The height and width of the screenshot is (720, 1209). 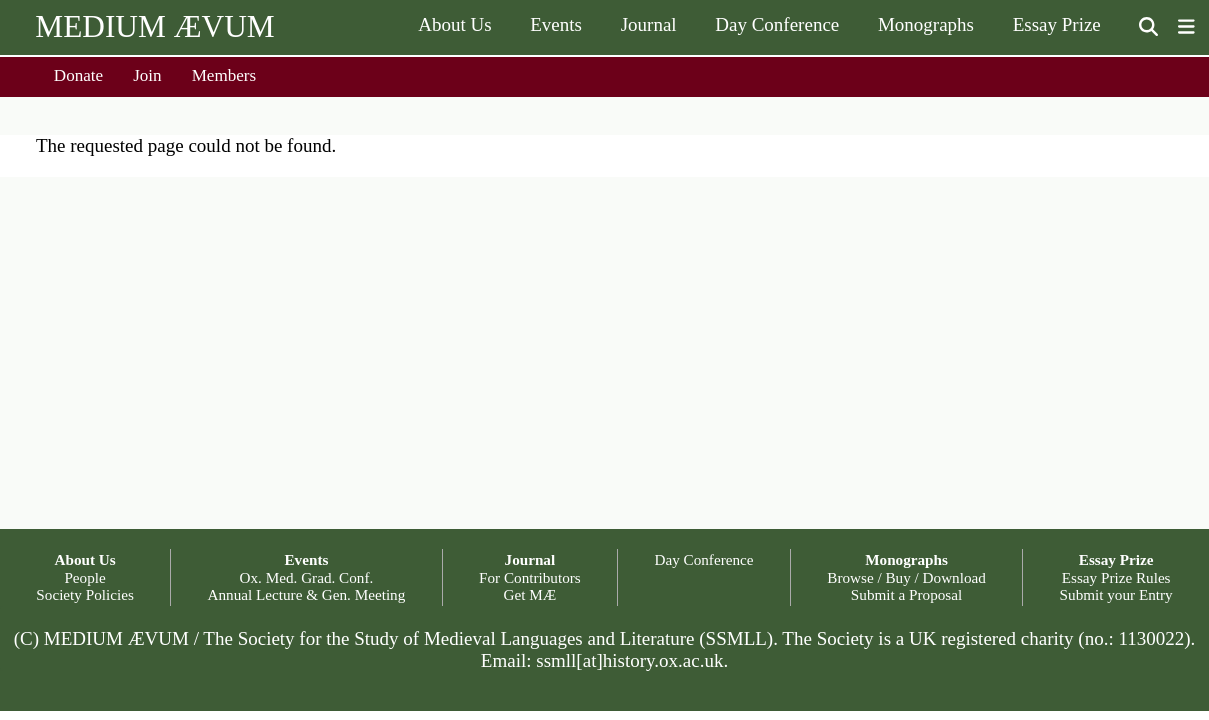 What do you see at coordinates (84, 594) in the screenshot?
I see `Society Policies` at bounding box center [84, 594].